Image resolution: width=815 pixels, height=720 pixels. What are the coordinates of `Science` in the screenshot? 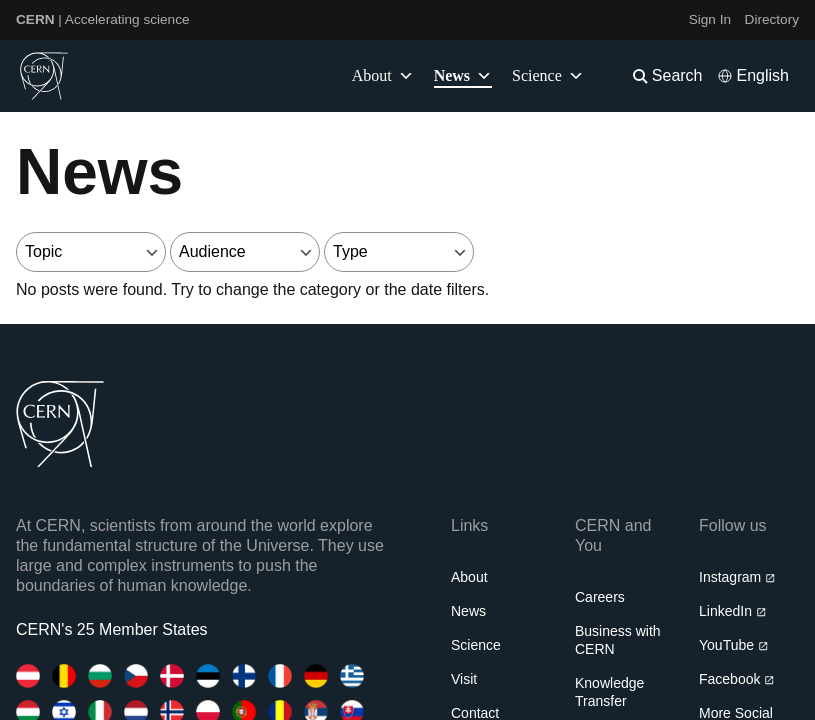 It's located at (548, 76).